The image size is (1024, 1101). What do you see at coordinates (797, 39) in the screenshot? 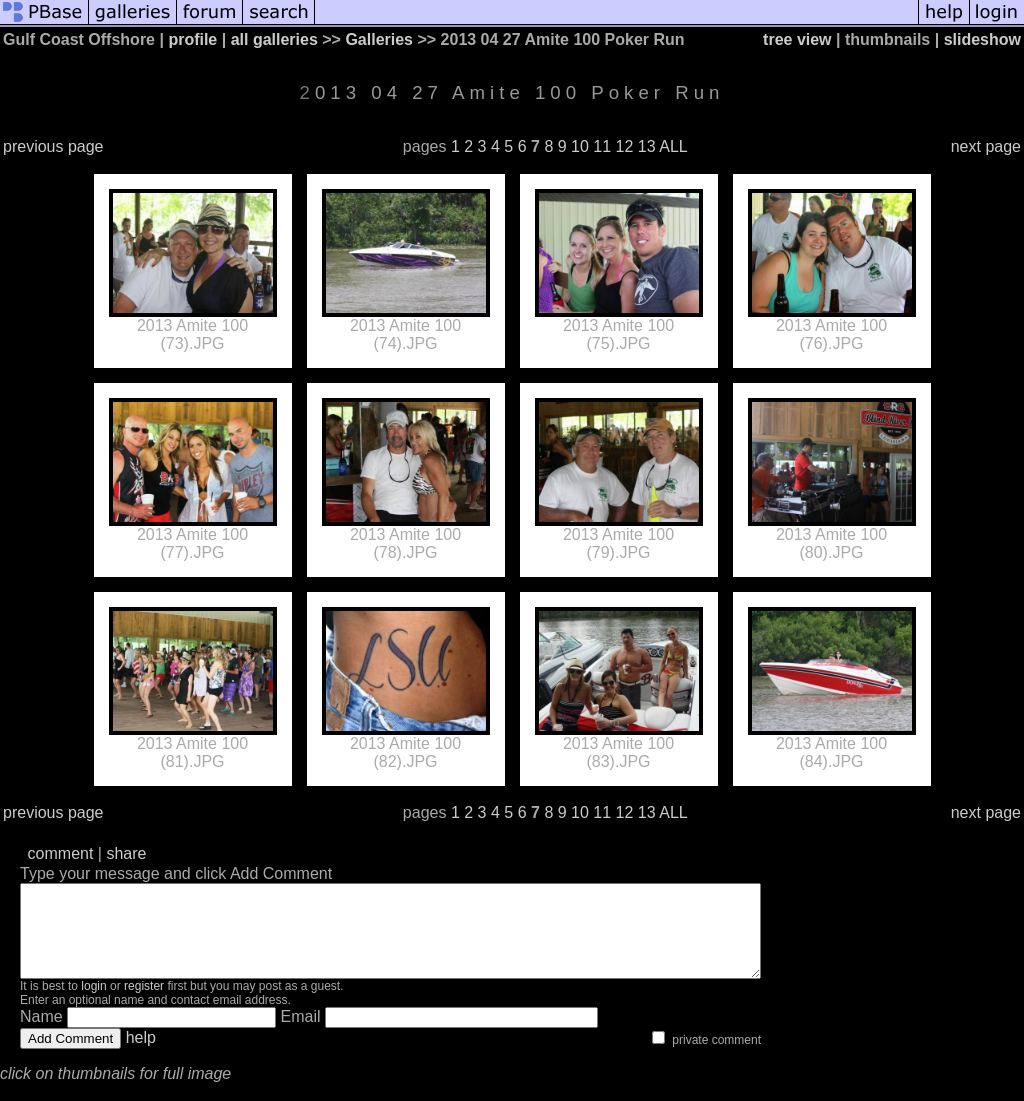
I see `tree view` at bounding box center [797, 39].